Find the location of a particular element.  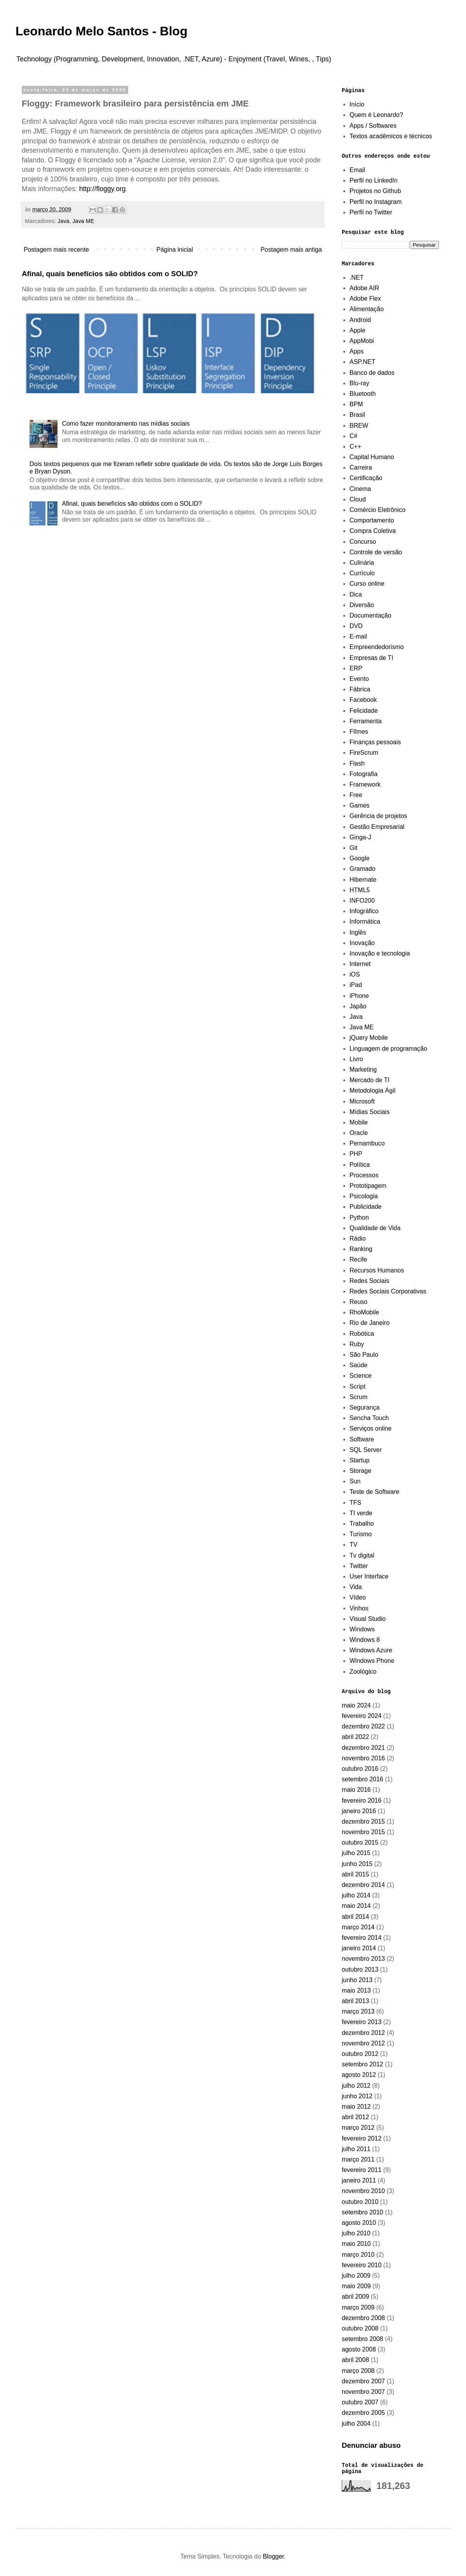

março 2008 is located at coordinates (358, 2370).